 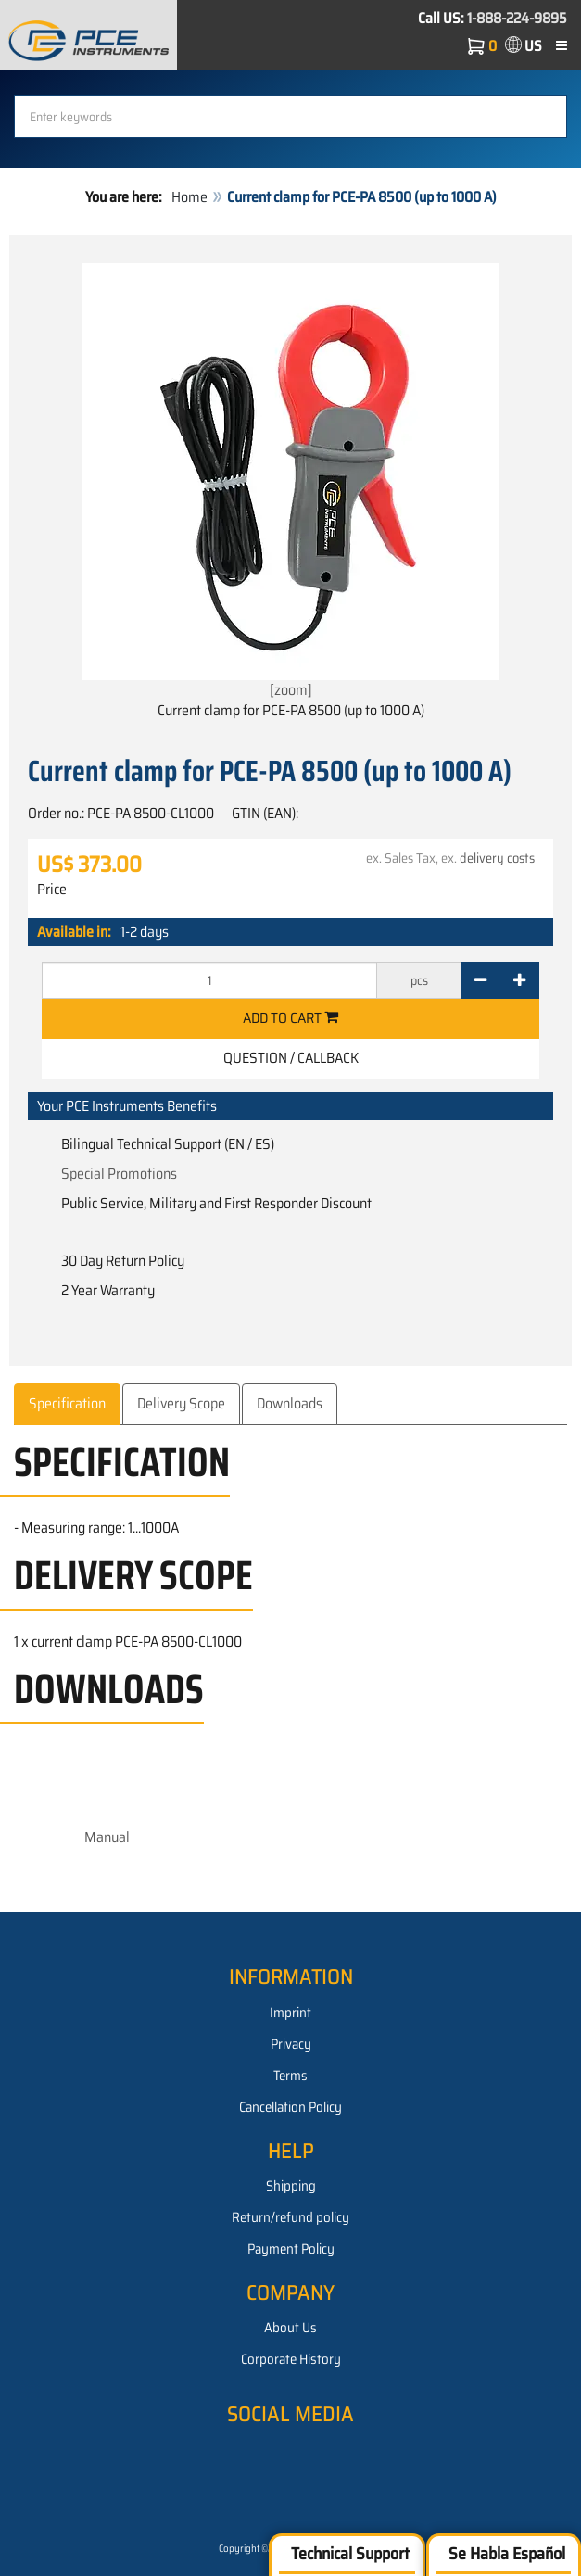 What do you see at coordinates (290, 482) in the screenshot?
I see `[zoom]` at bounding box center [290, 482].